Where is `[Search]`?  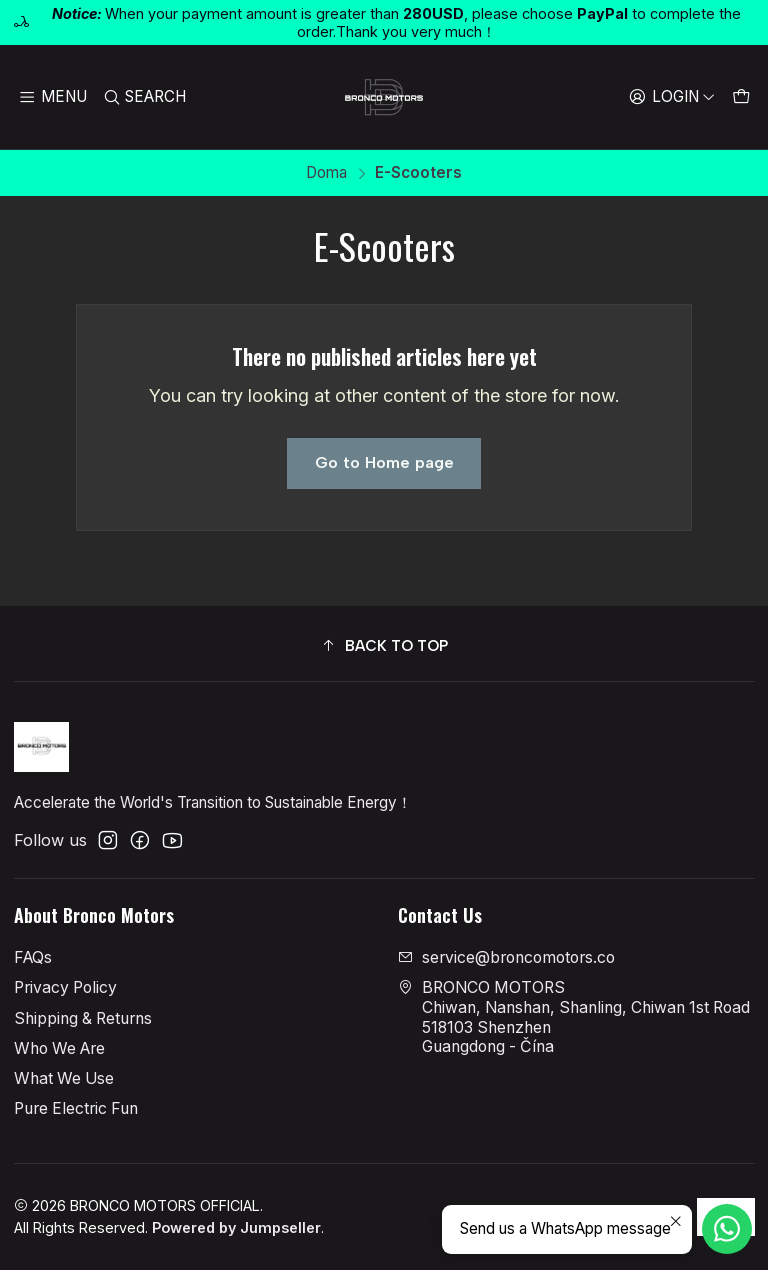
[Search] is located at coordinates (144, 97).